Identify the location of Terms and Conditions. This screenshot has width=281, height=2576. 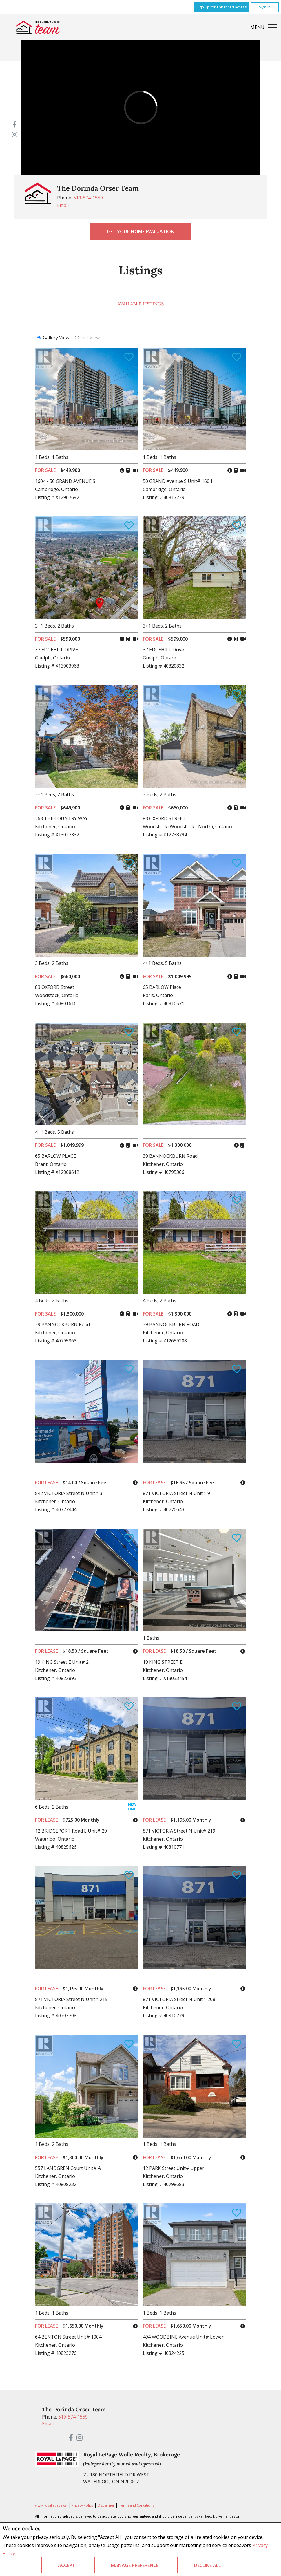
(136, 2505).